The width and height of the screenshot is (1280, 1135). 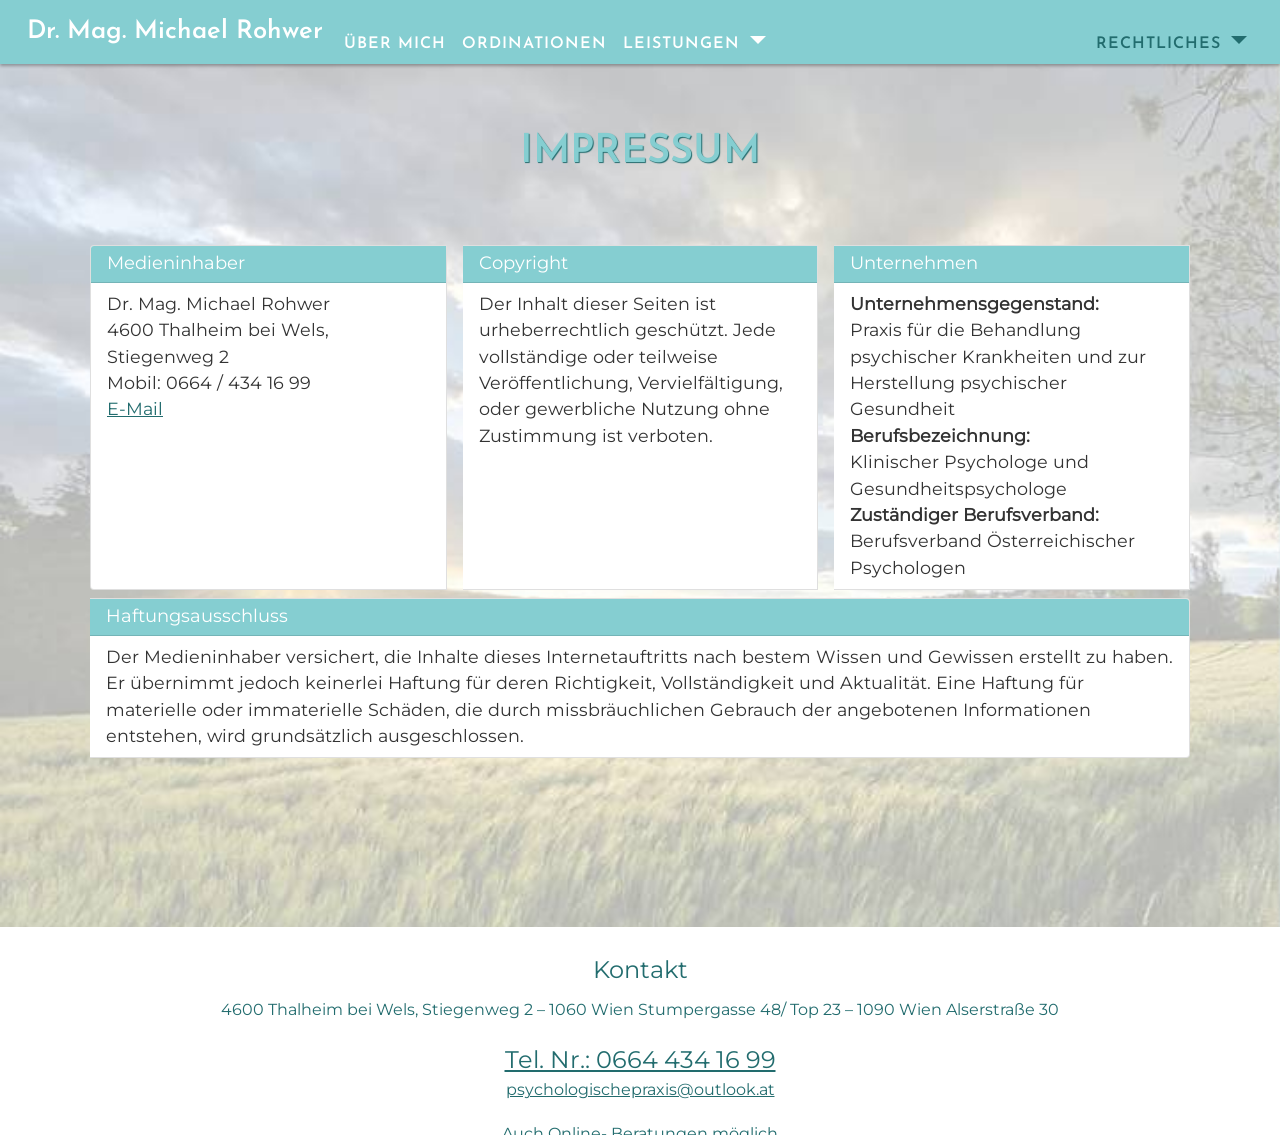 I want to click on Rechtliches, so click(x=1161, y=44).